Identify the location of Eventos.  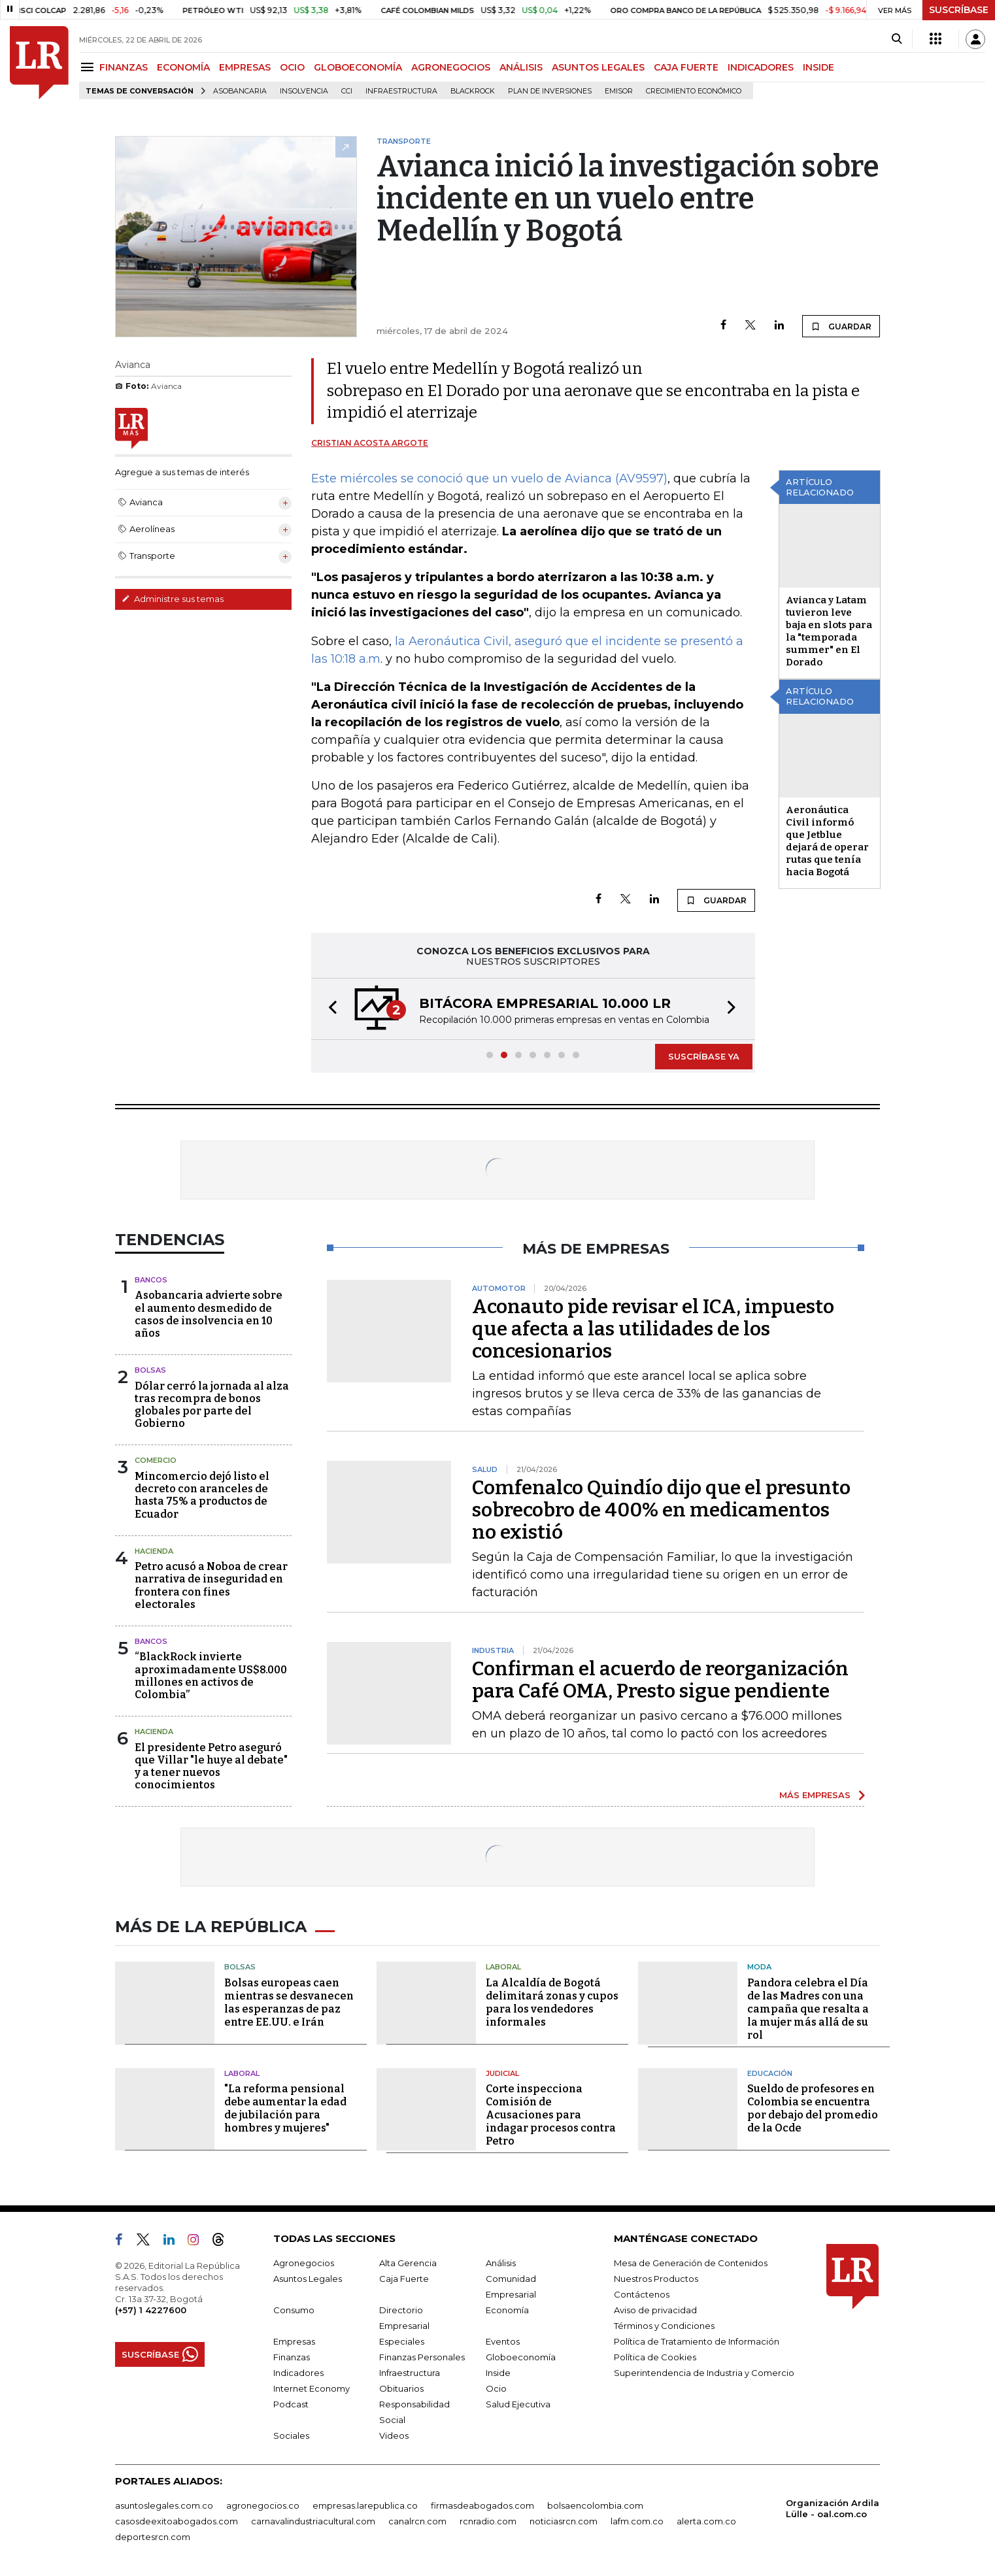
(503, 2341).